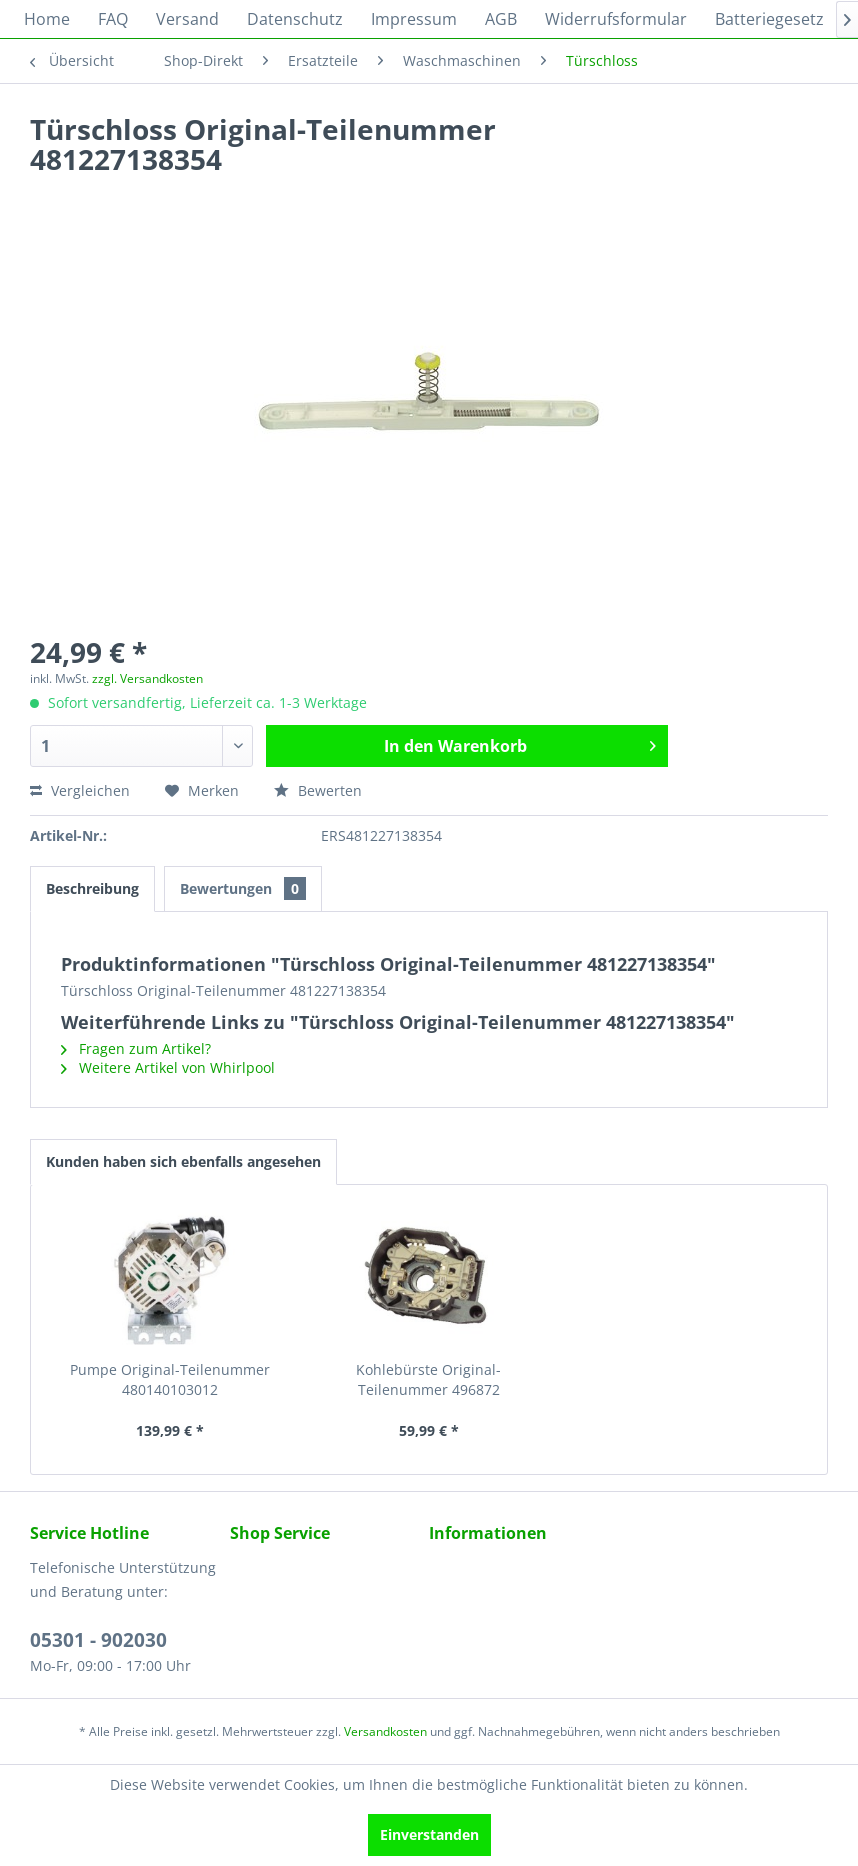 The image size is (858, 1866). What do you see at coordinates (414, 19) in the screenshot?
I see `[Impressum]` at bounding box center [414, 19].